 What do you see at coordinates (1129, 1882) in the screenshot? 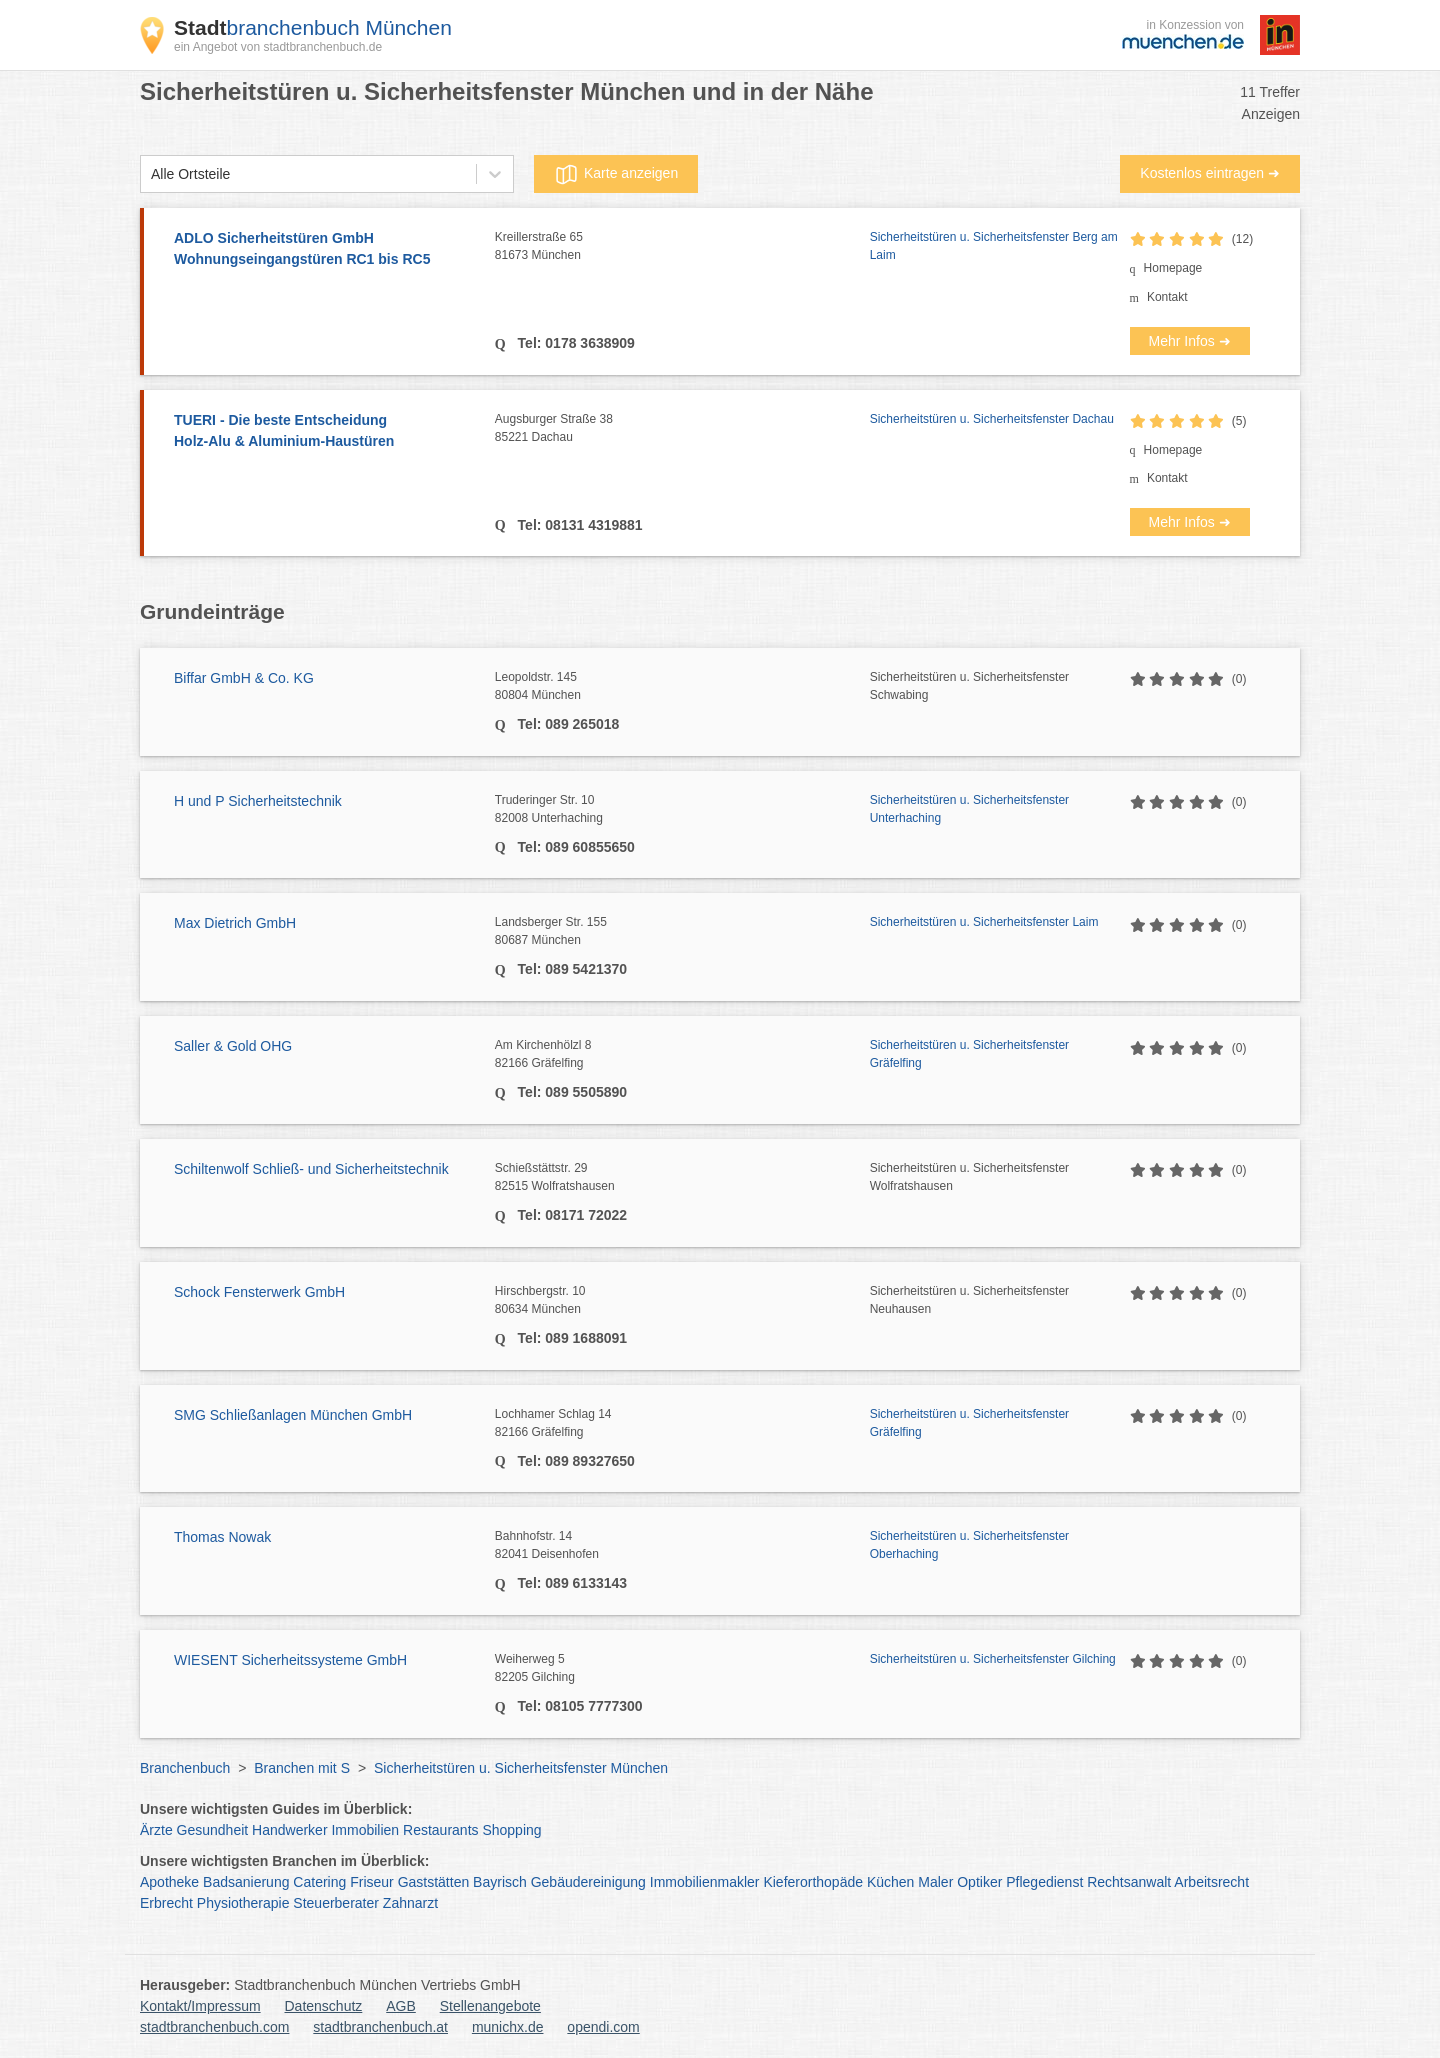
I see `Rechtsanwalt` at bounding box center [1129, 1882].